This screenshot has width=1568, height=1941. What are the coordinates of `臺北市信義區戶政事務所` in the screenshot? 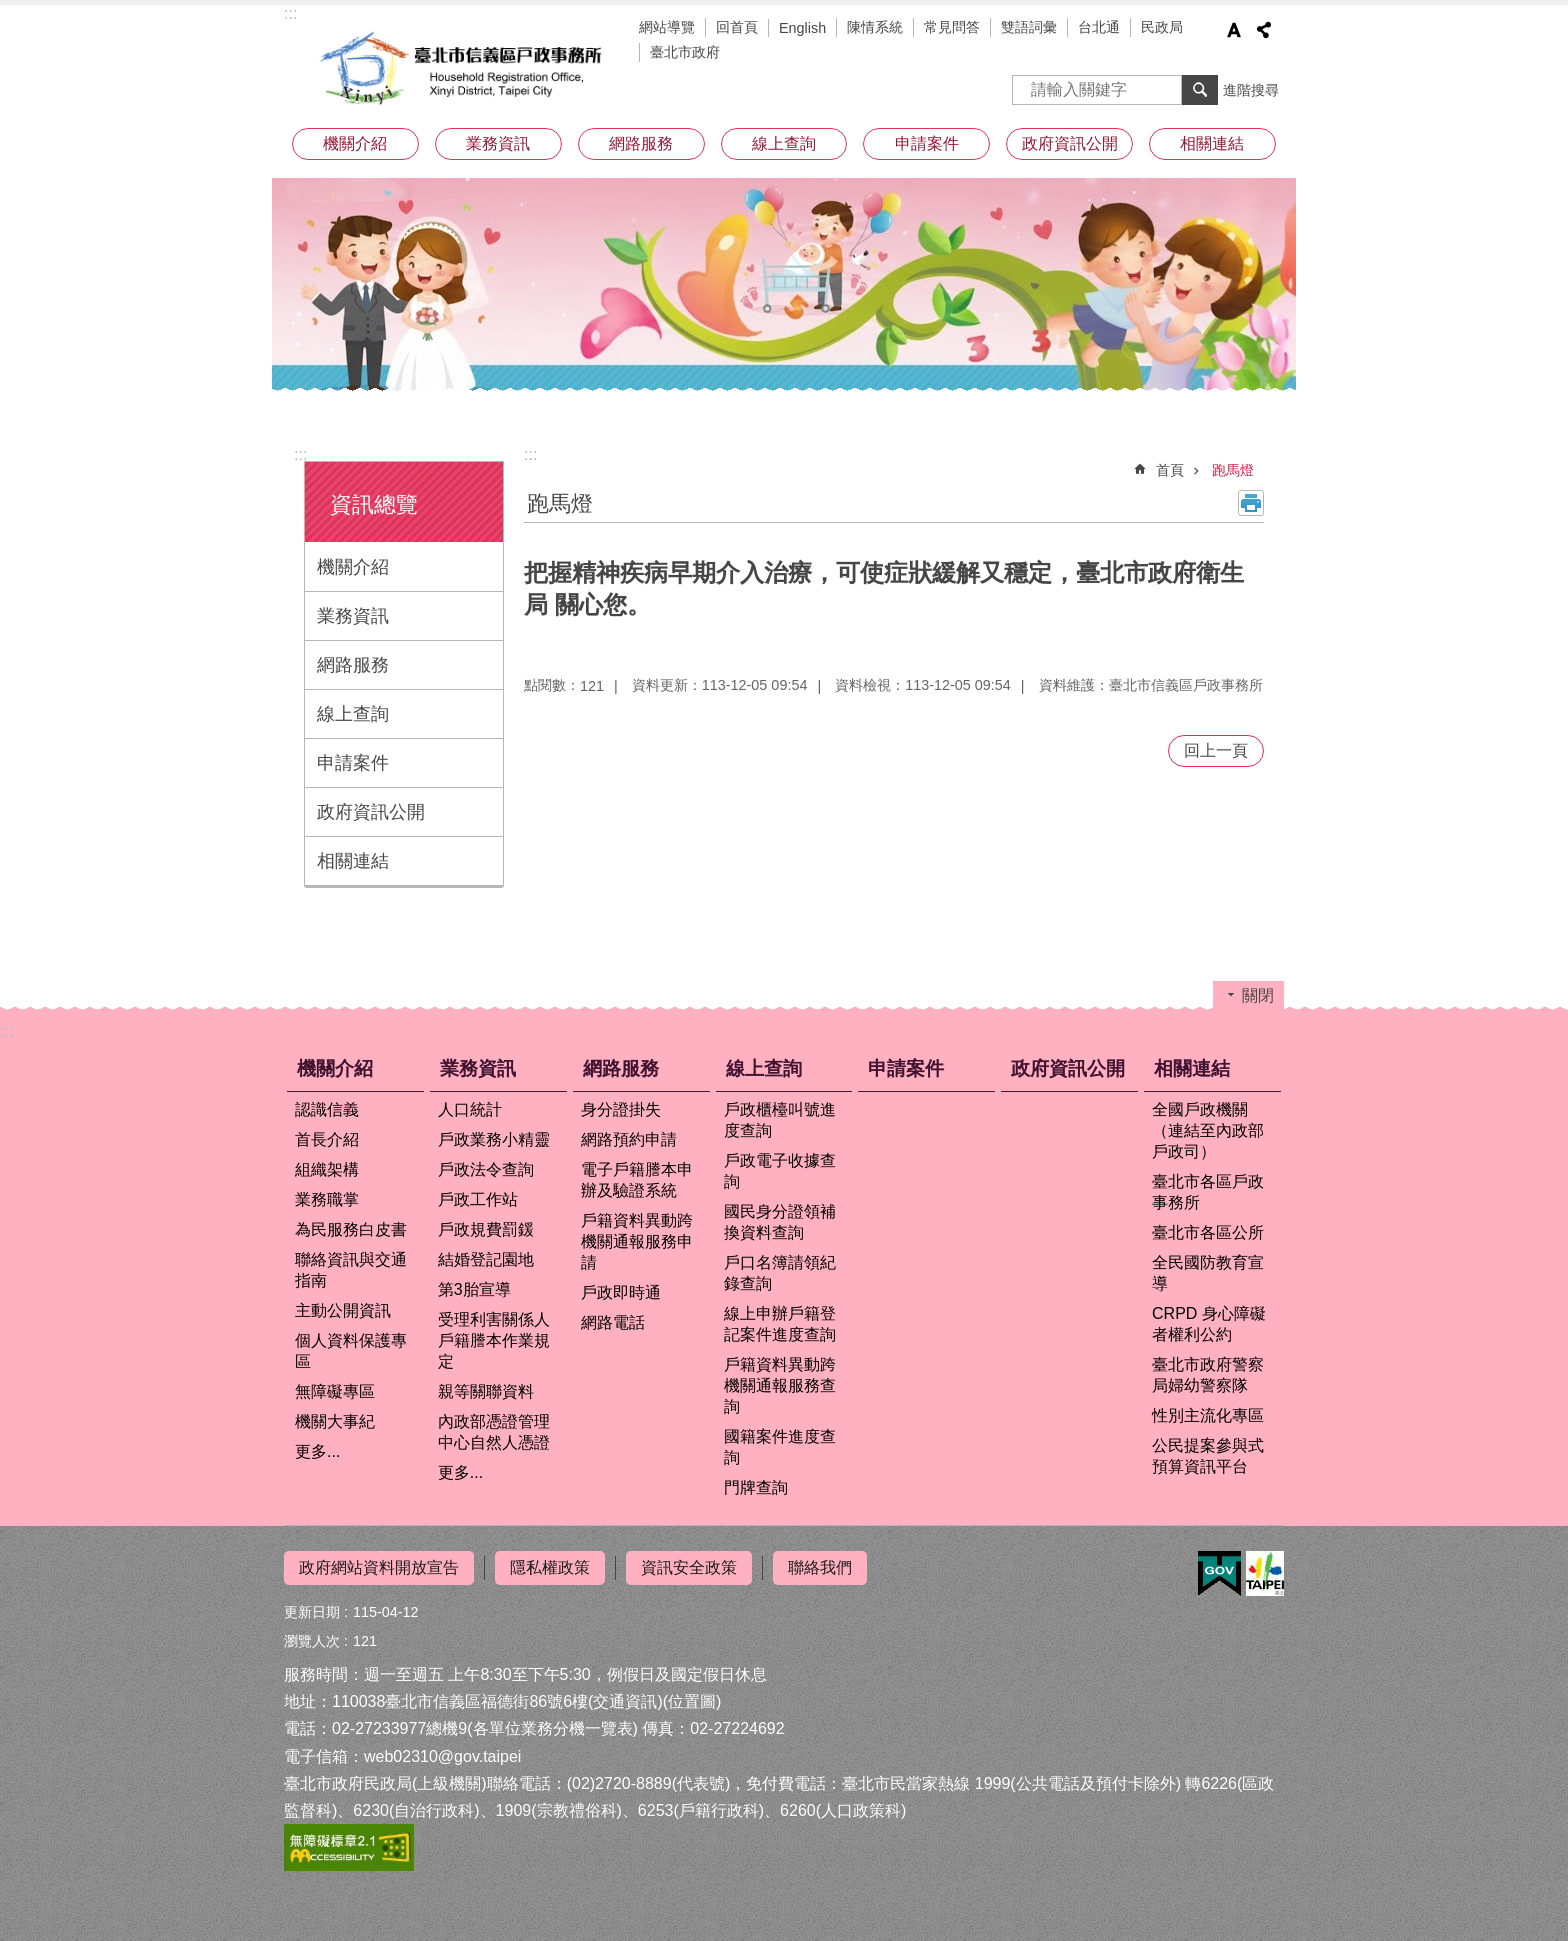 It's located at (464, 68).